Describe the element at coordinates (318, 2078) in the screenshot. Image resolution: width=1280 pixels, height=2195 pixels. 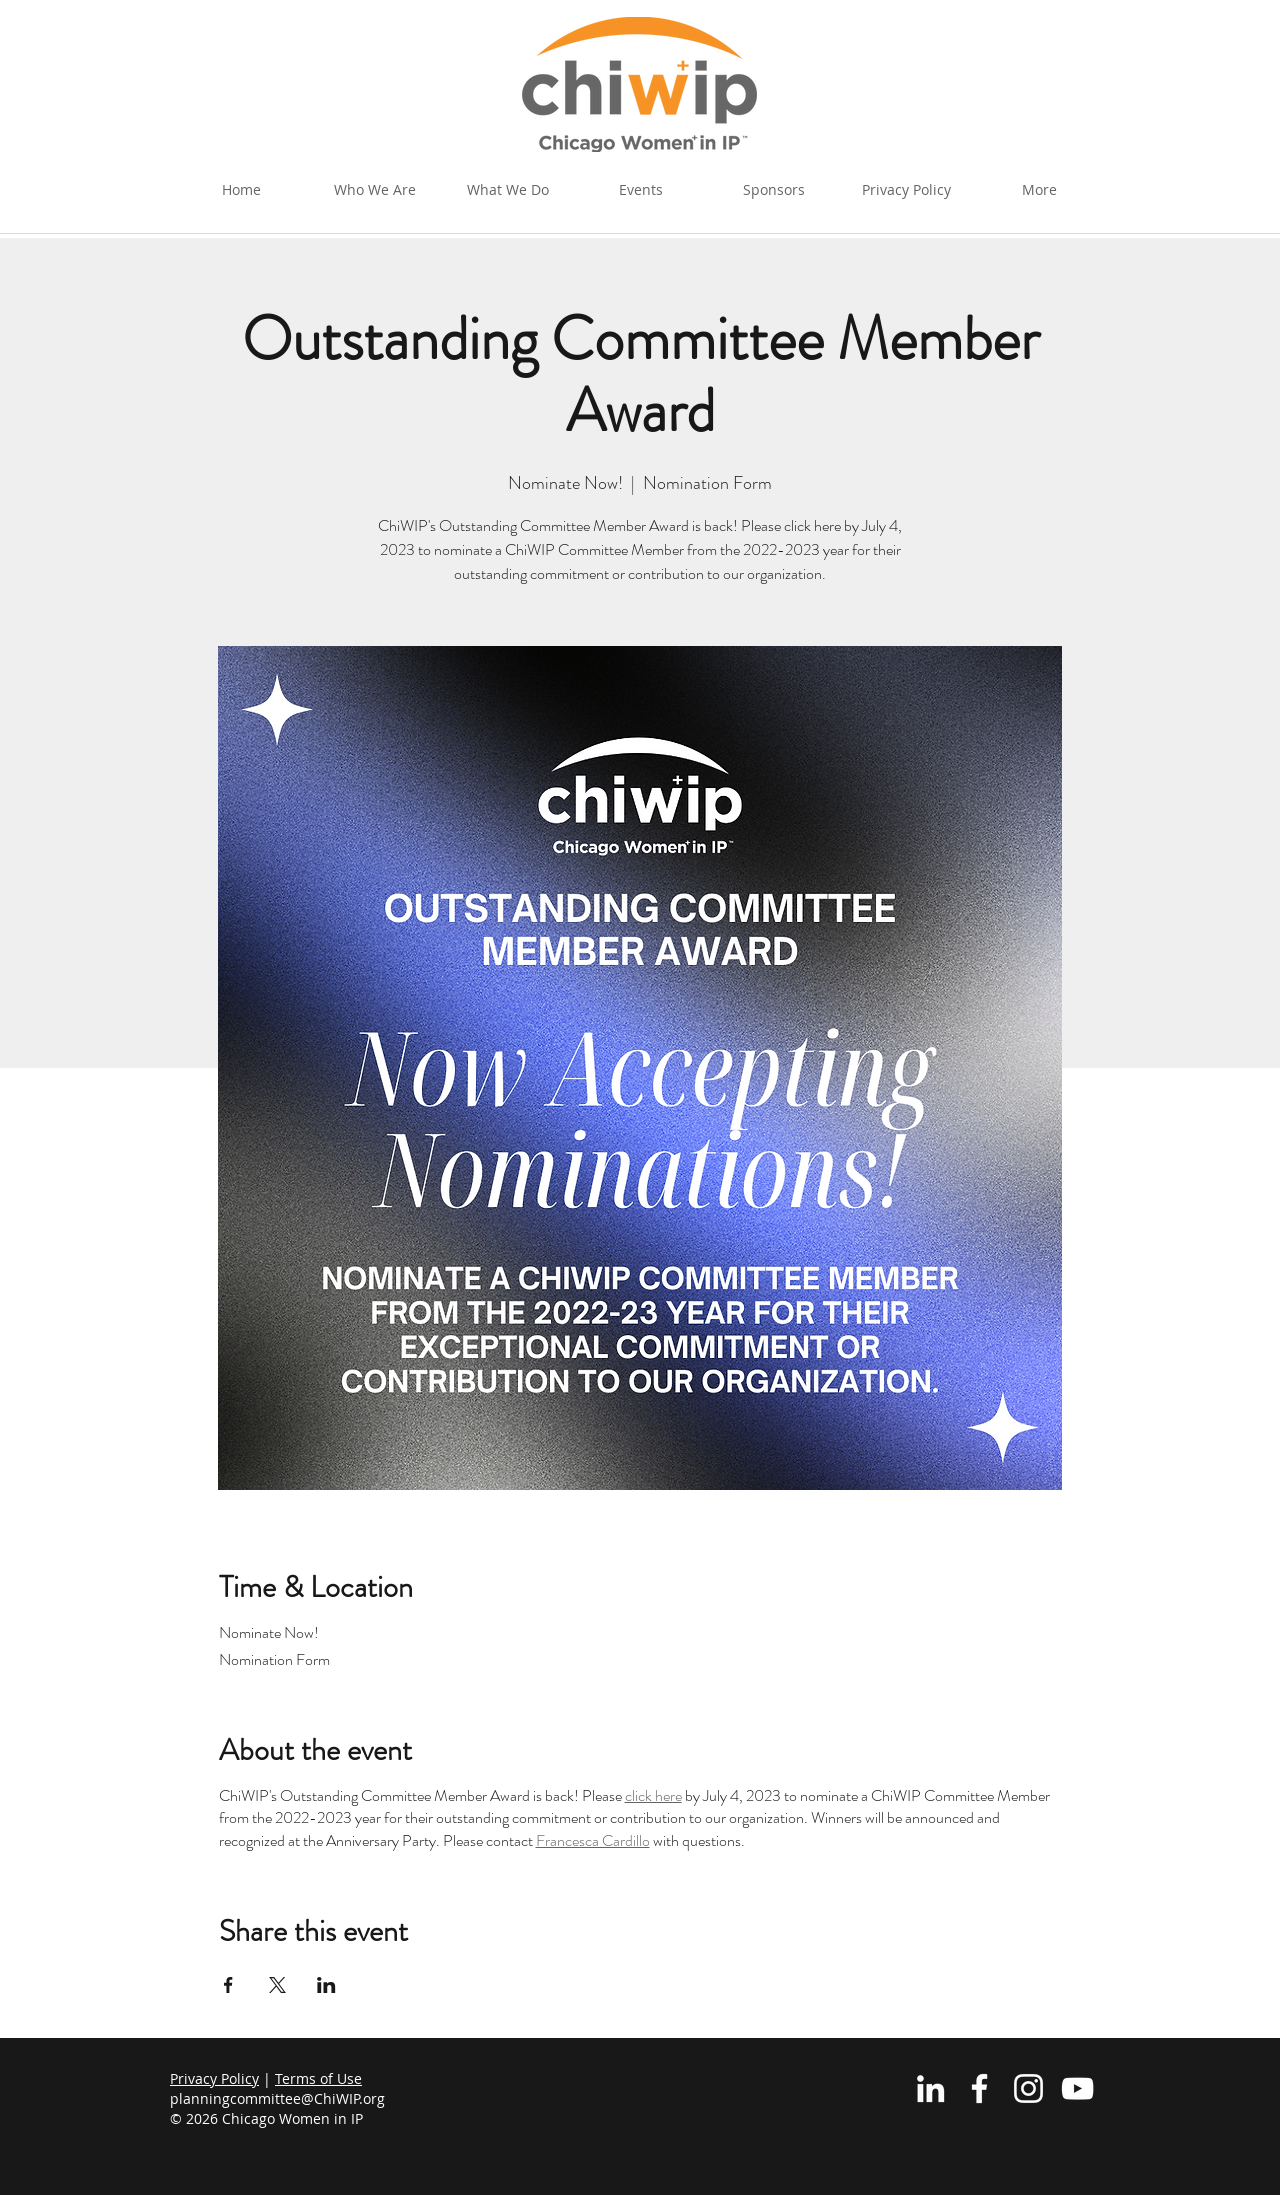
I see `Terms of Use` at that location.